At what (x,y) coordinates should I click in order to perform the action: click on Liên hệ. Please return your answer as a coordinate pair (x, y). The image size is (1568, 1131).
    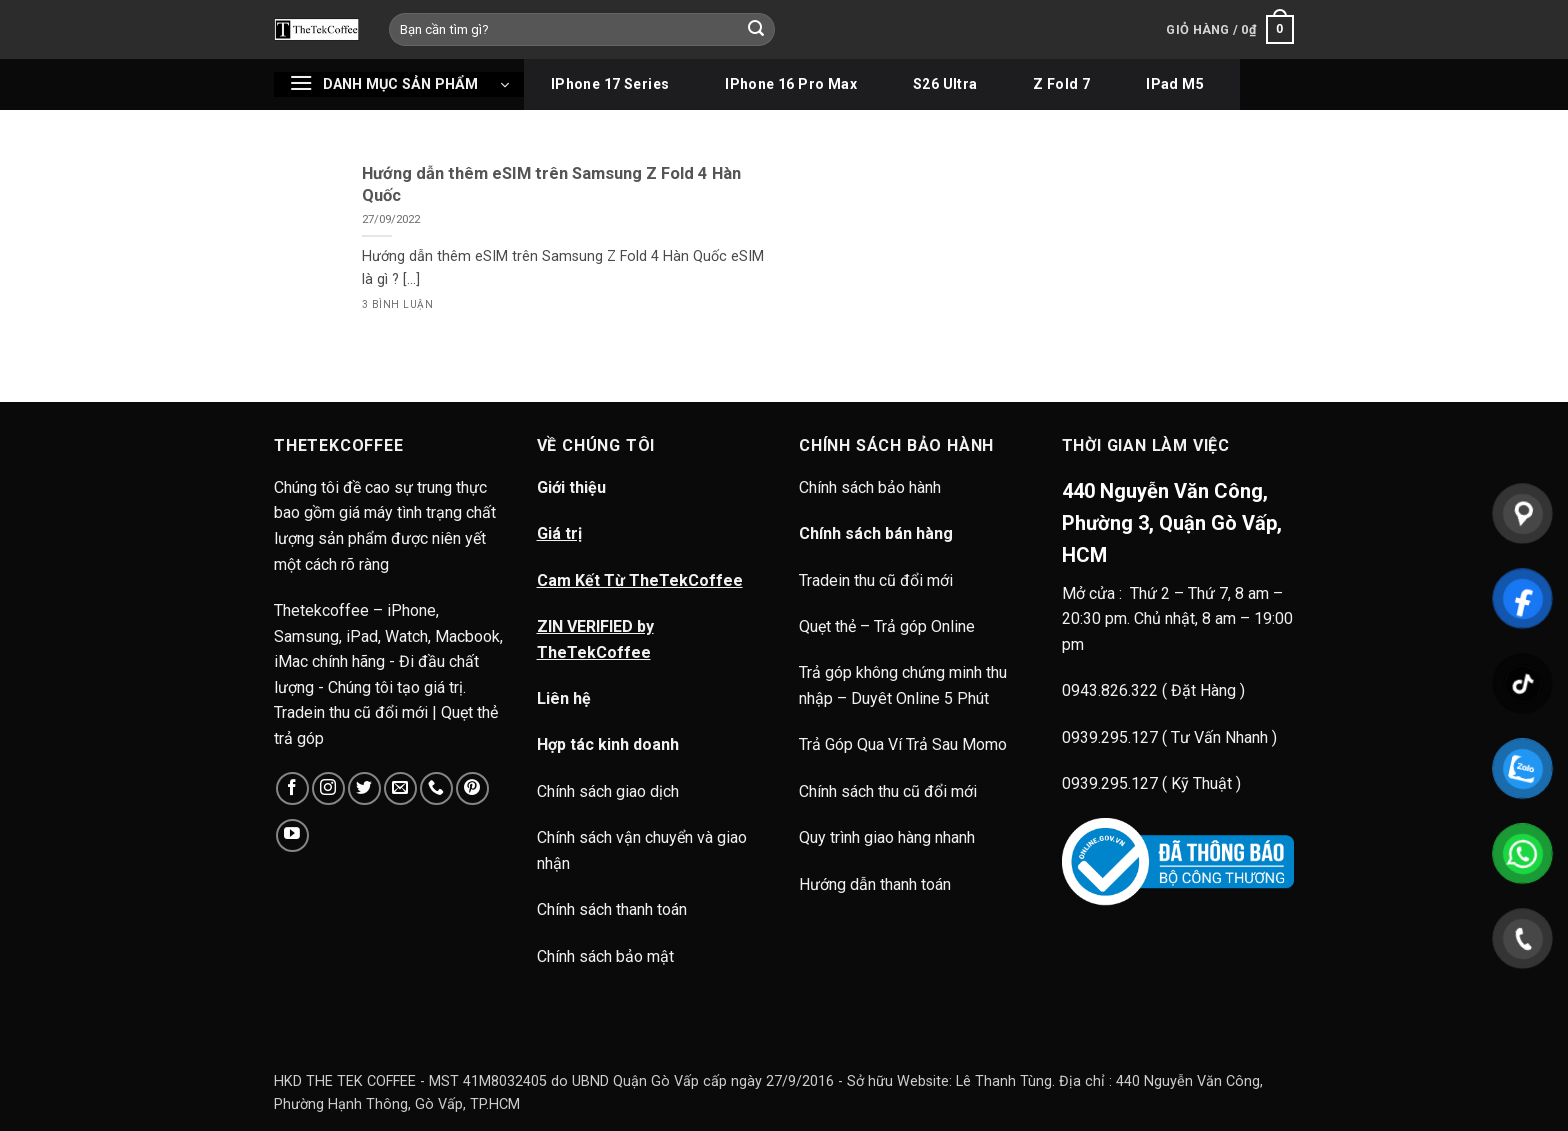
    Looking at the image, I should click on (564, 698).